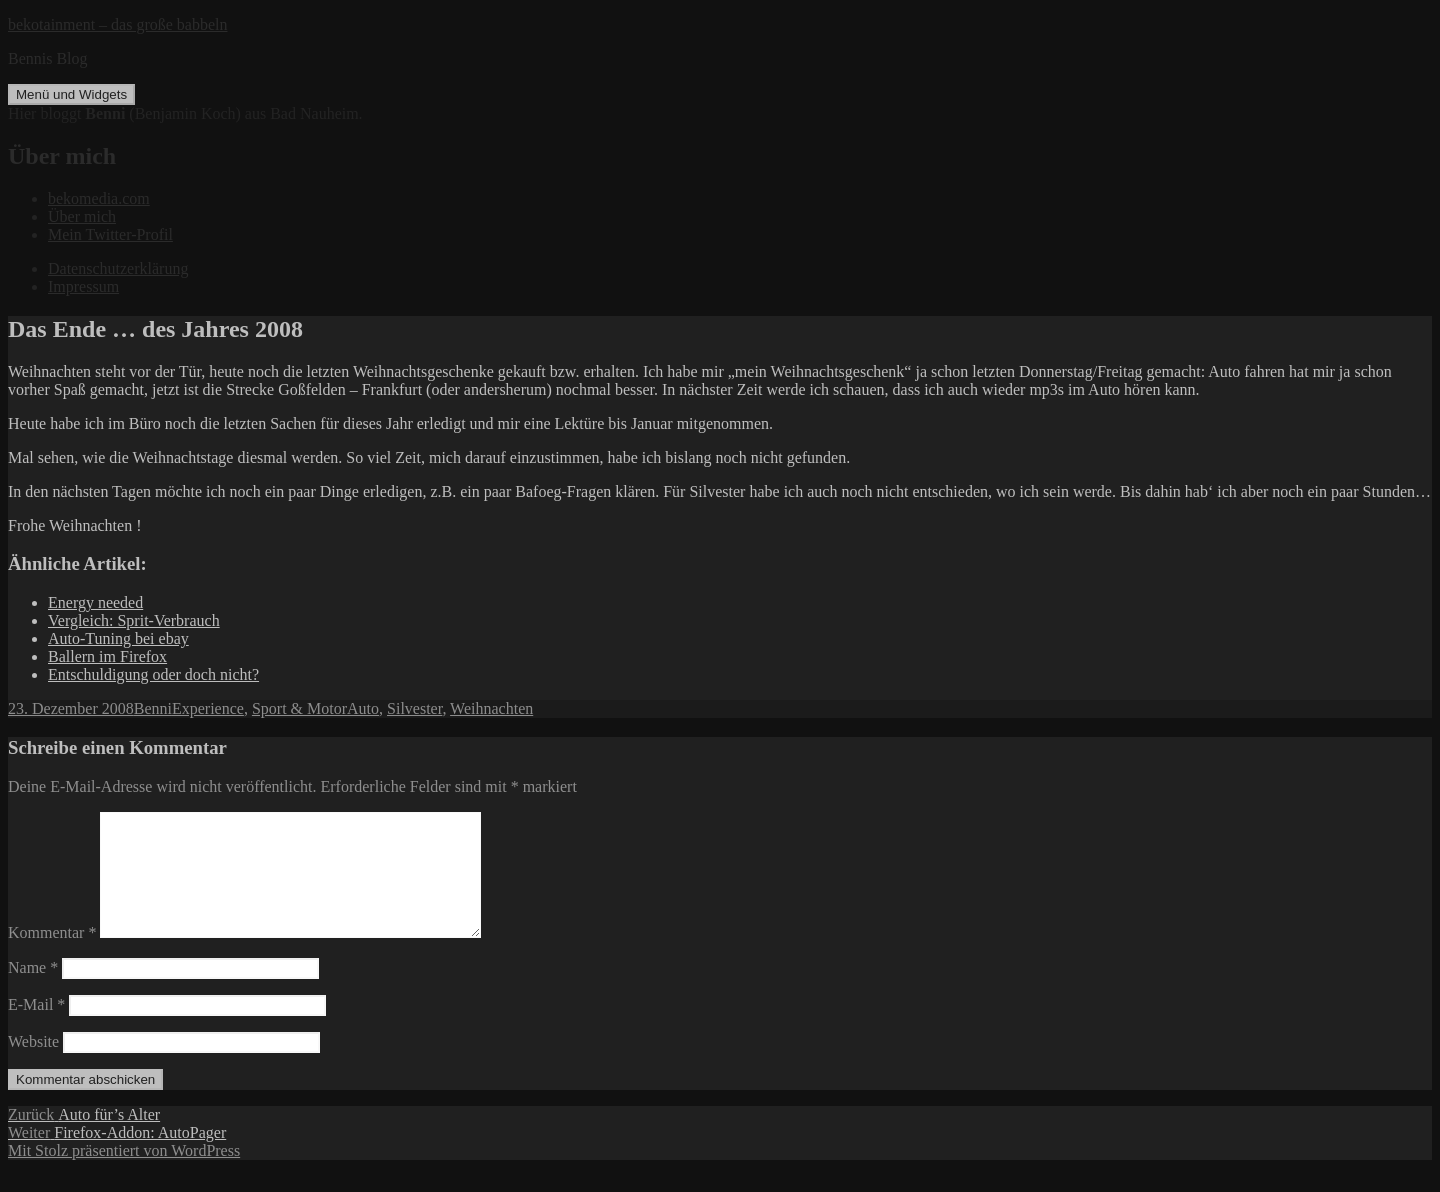  Describe the element at coordinates (83, 286) in the screenshot. I see `Impressum` at that location.